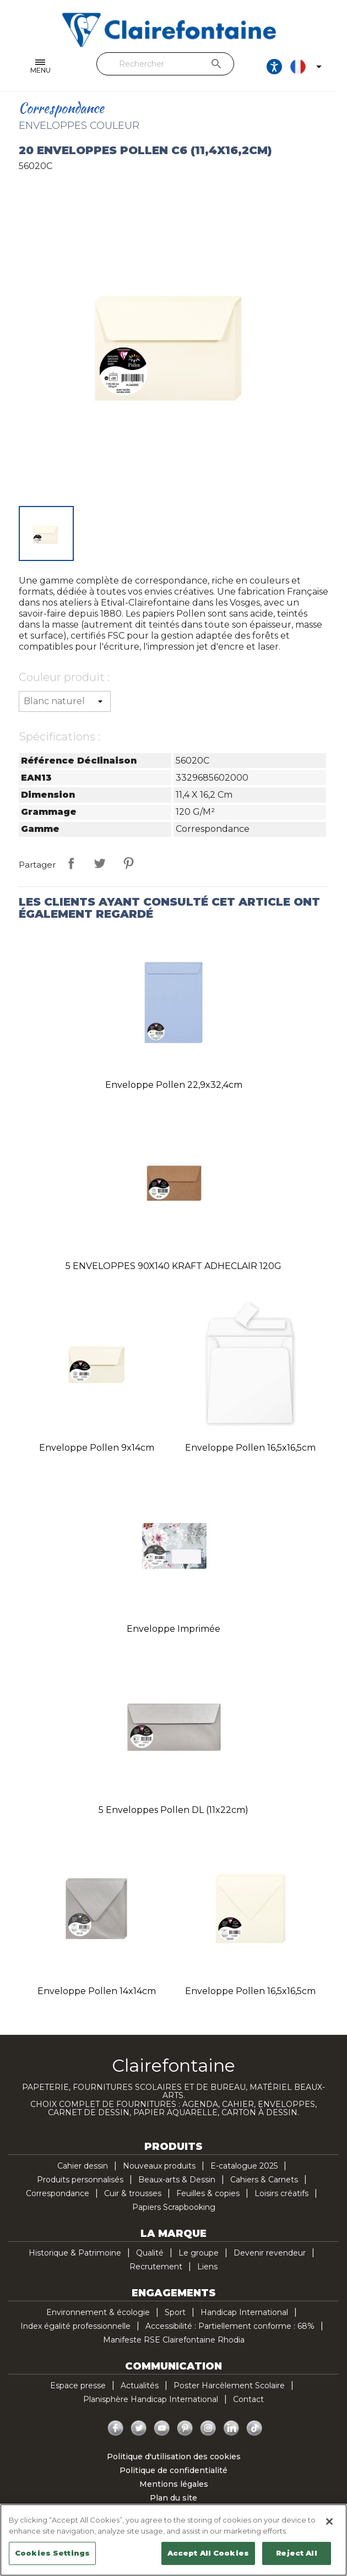 The width and height of the screenshot is (347, 2576). What do you see at coordinates (296, 2552) in the screenshot?
I see `Reject All` at bounding box center [296, 2552].